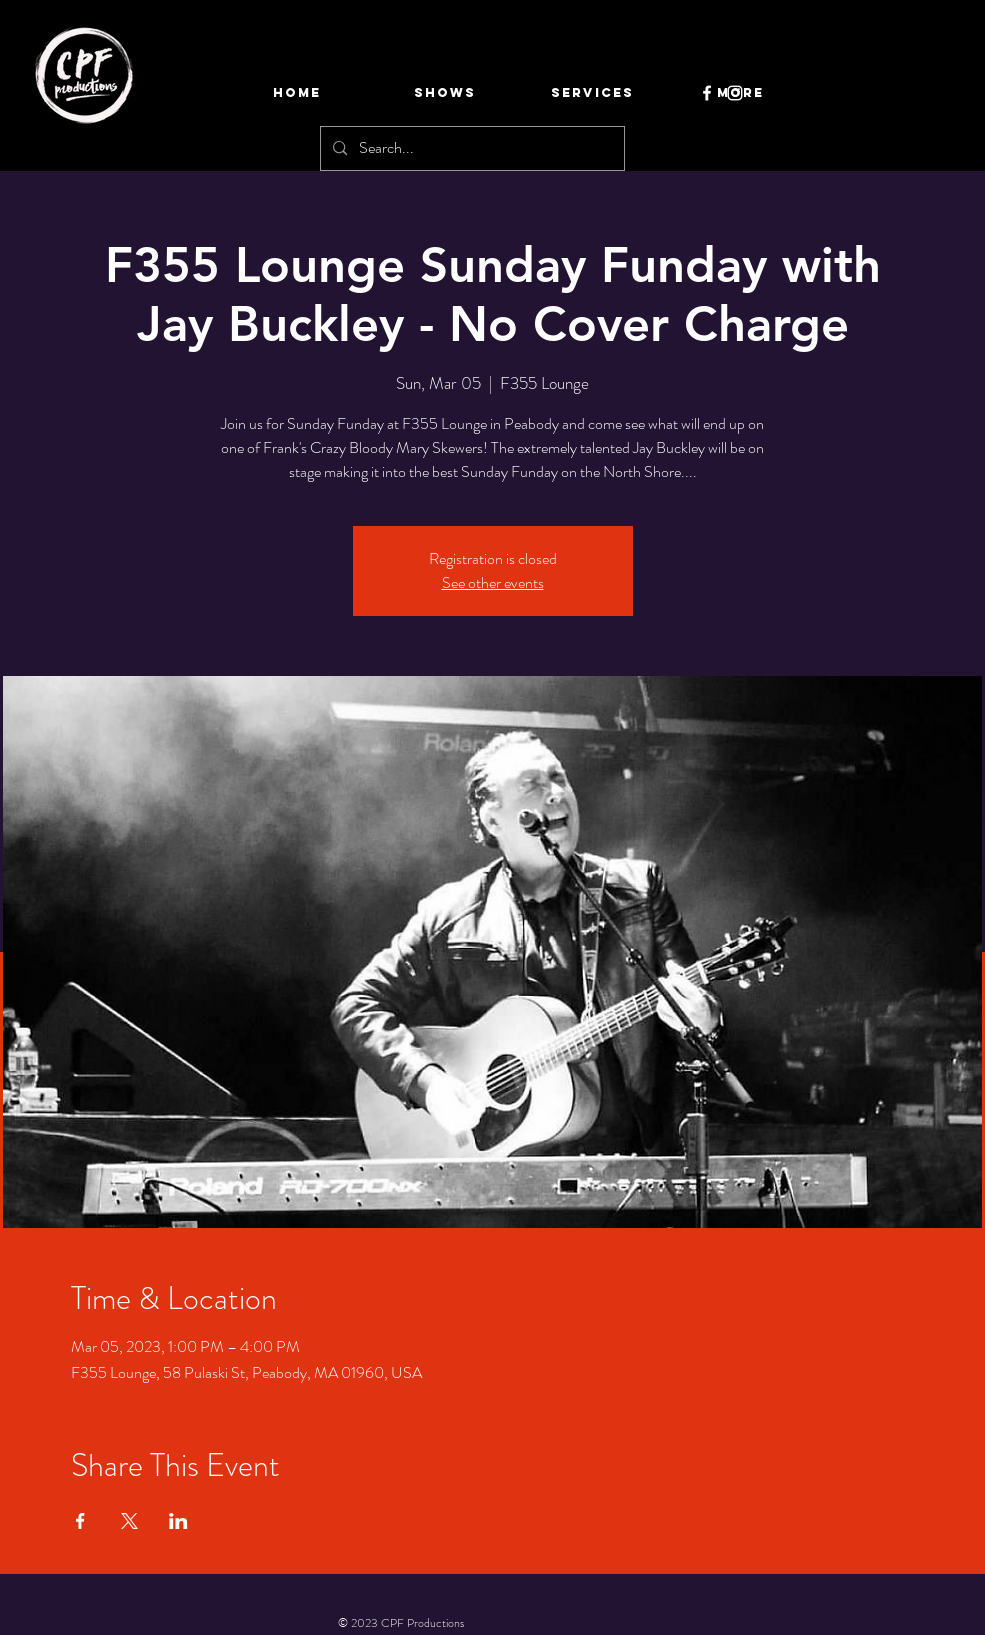 The image size is (985, 1635). I want to click on [Share event on X], so click(129, 1521).